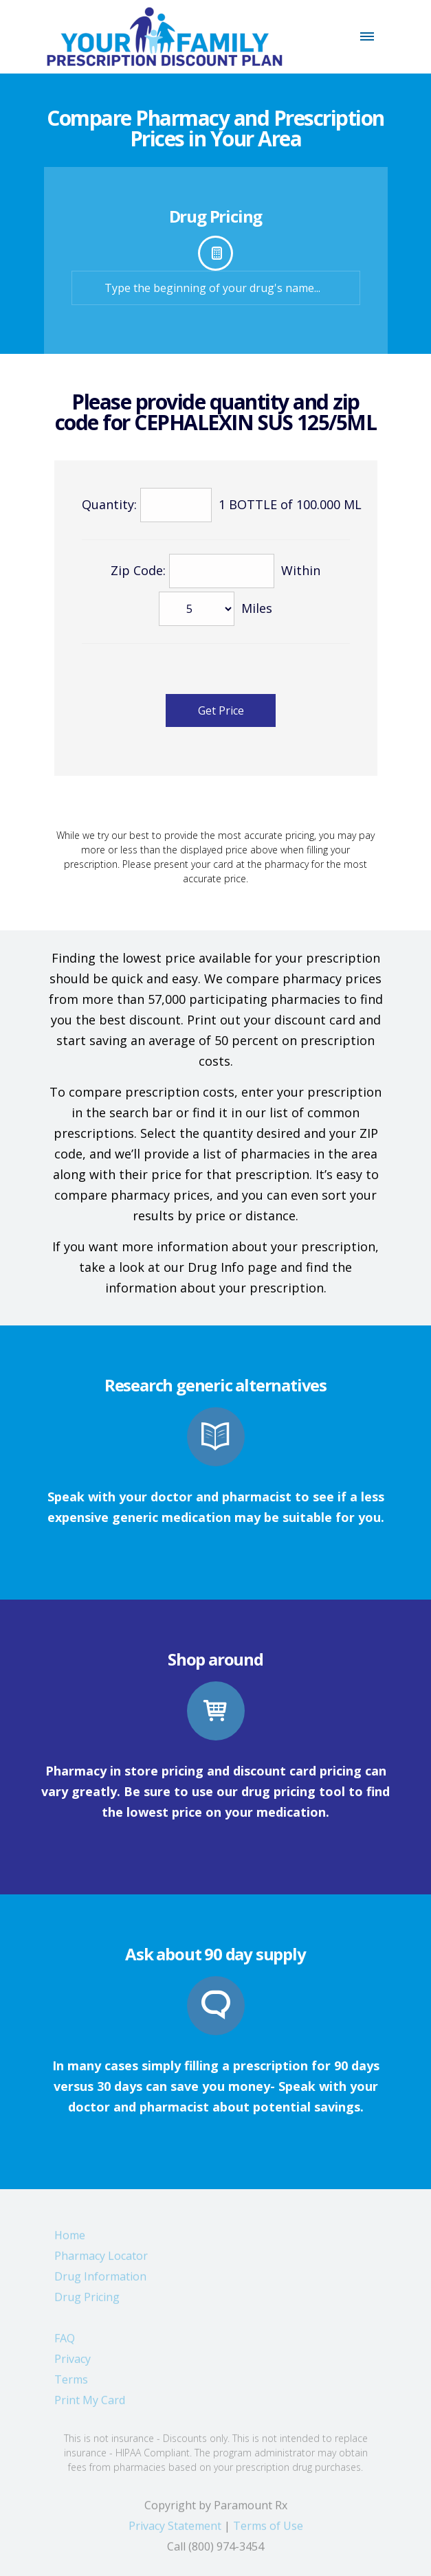 The height and width of the screenshot is (2576, 431). Describe the element at coordinates (89, 2404) in the screenshot. I see `Print My Card` at that location.